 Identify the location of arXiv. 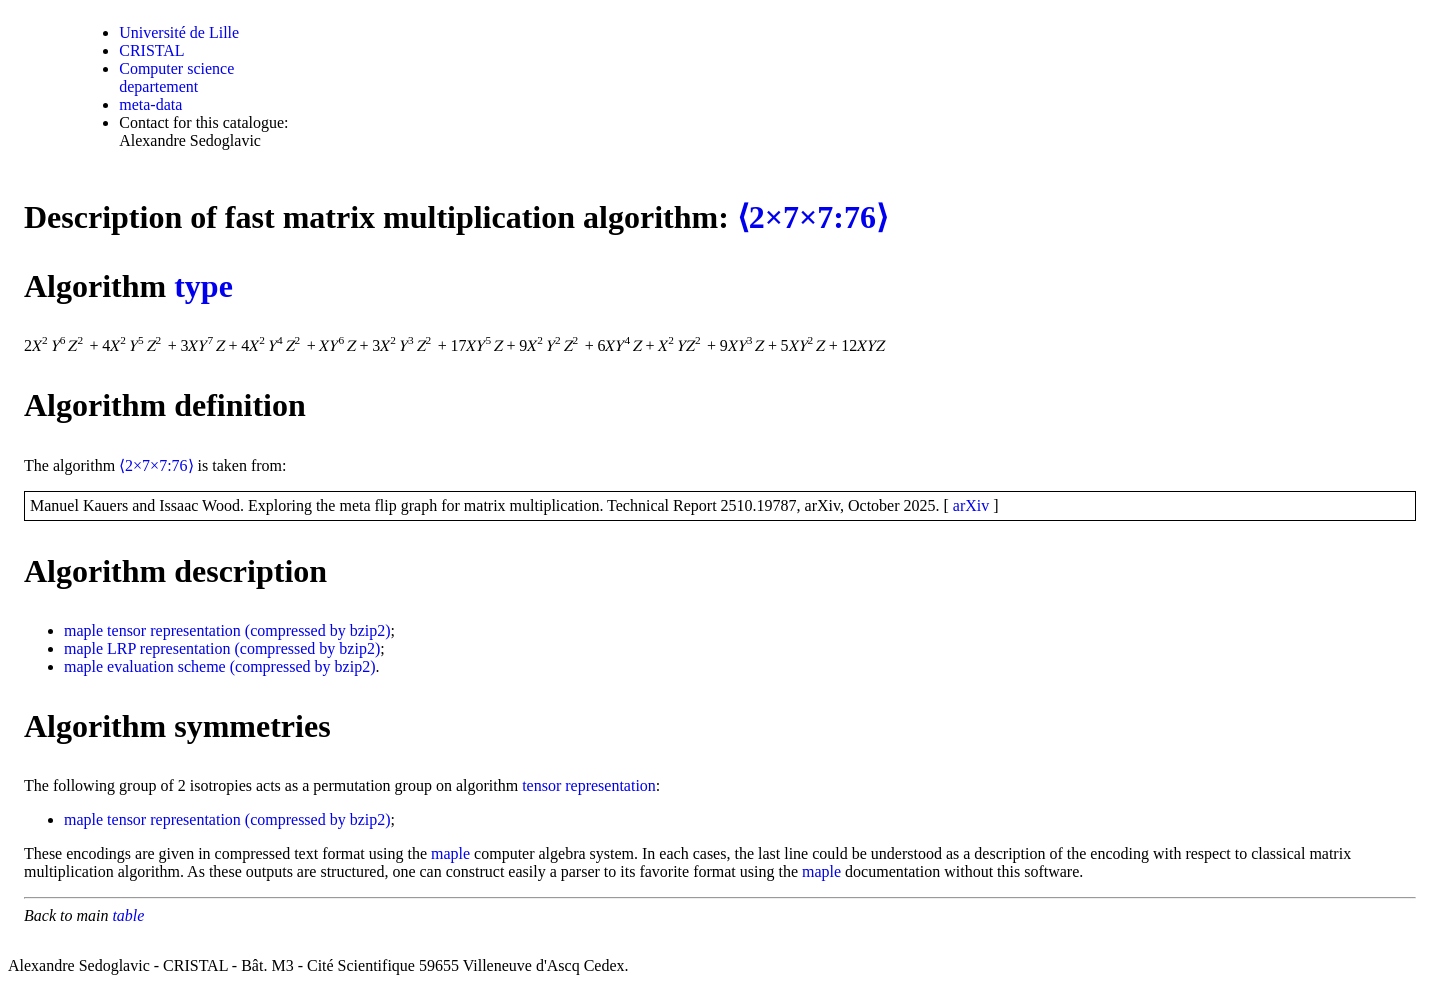
(971, 505).